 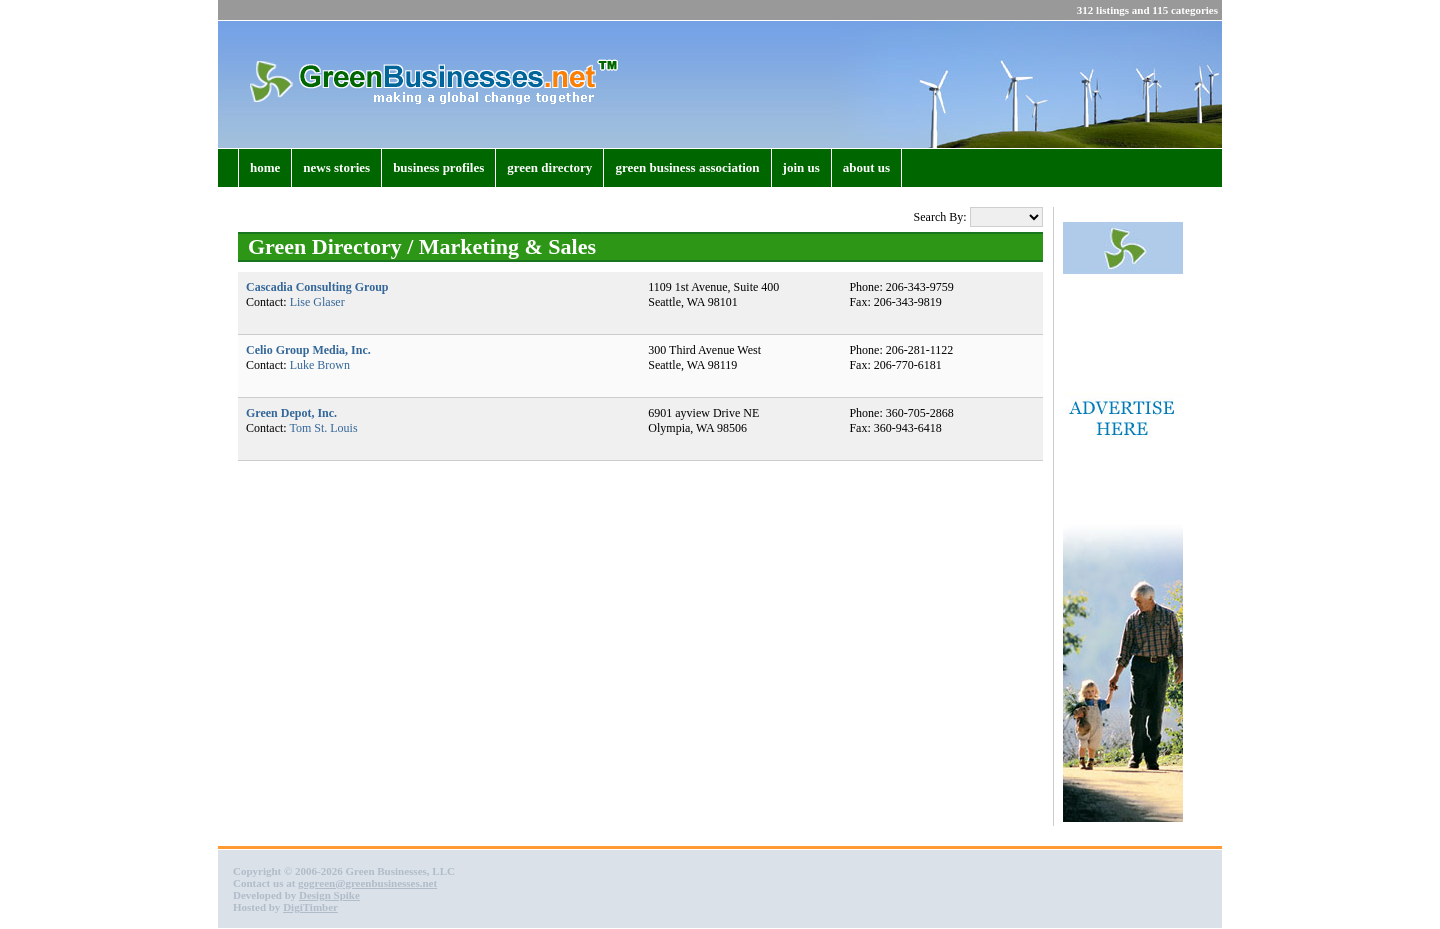 I want to click on Tom St. Louis, so click(x=323, y=428).